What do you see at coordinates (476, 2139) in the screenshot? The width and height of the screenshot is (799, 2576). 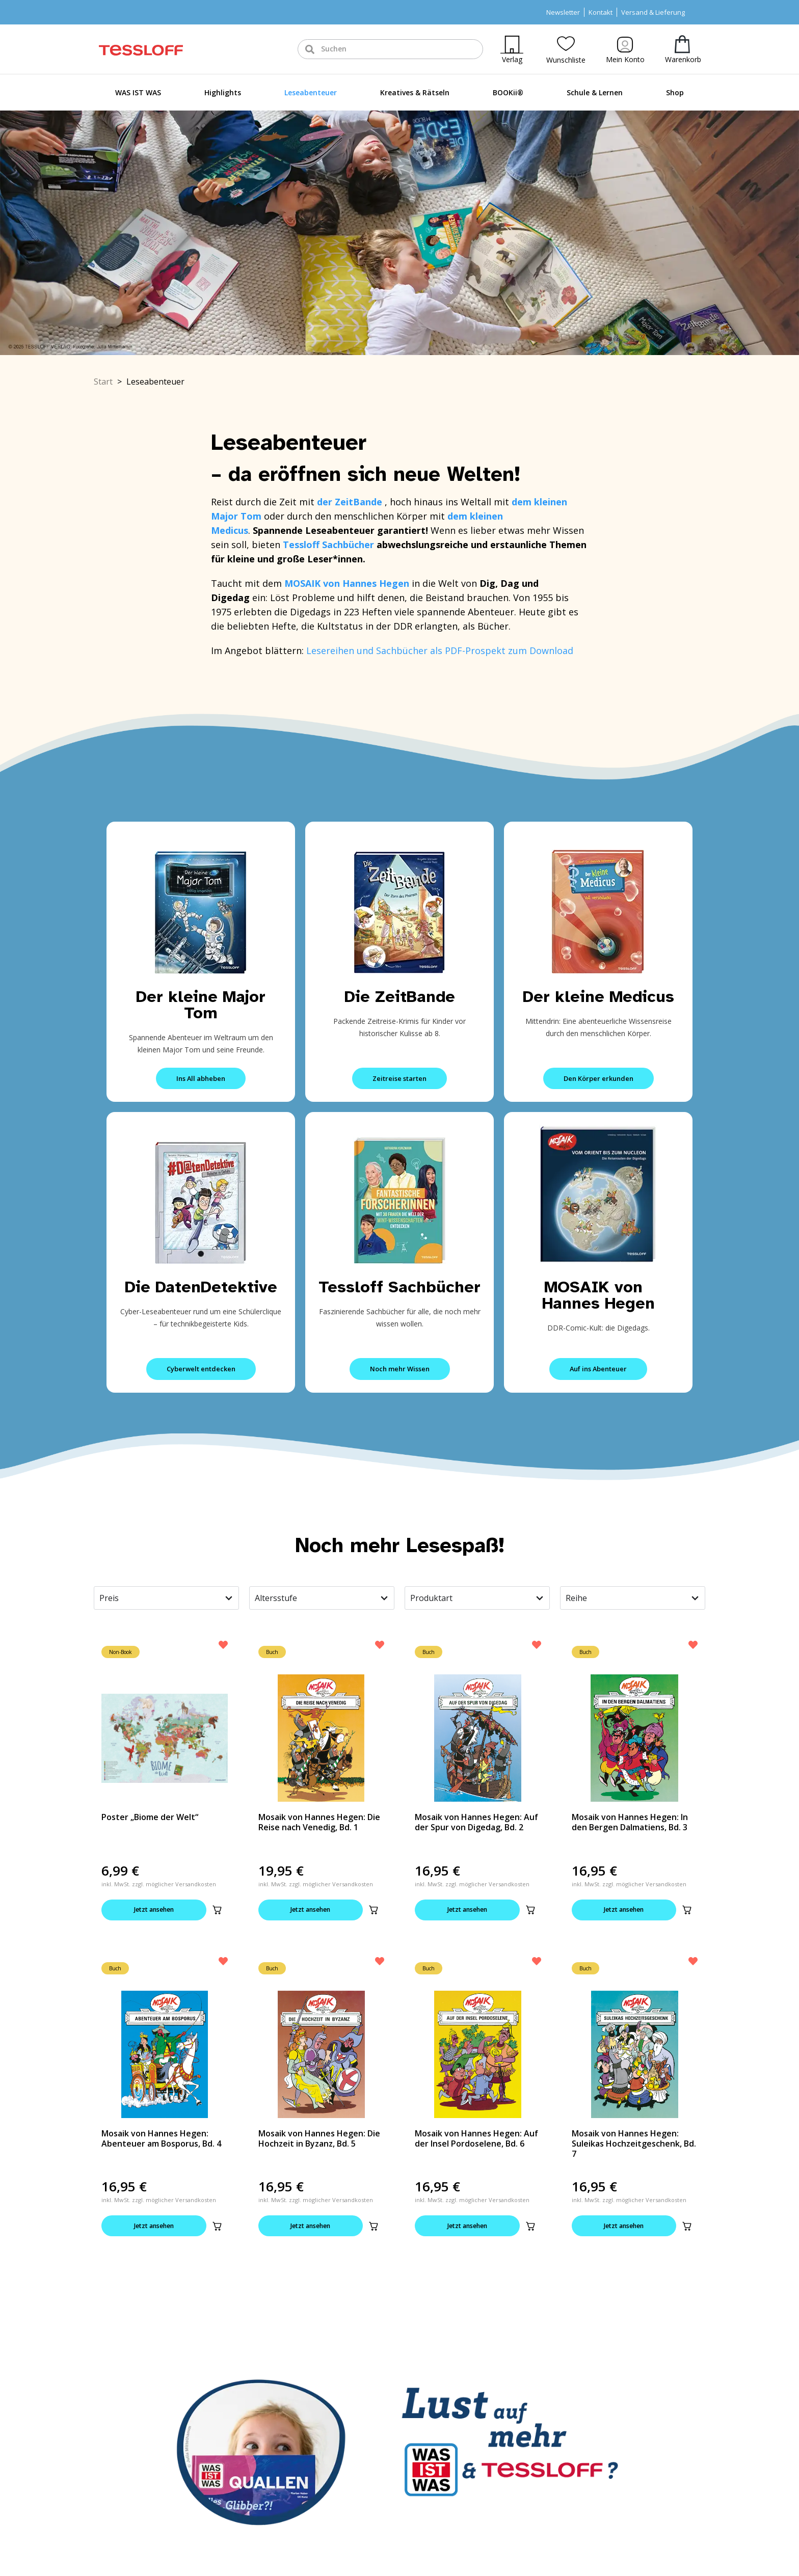 I see `Mosaik von Hannes Hegen: Auf der Insel Pordoselene, Bd. 6` at bounding box center [476, 2139].